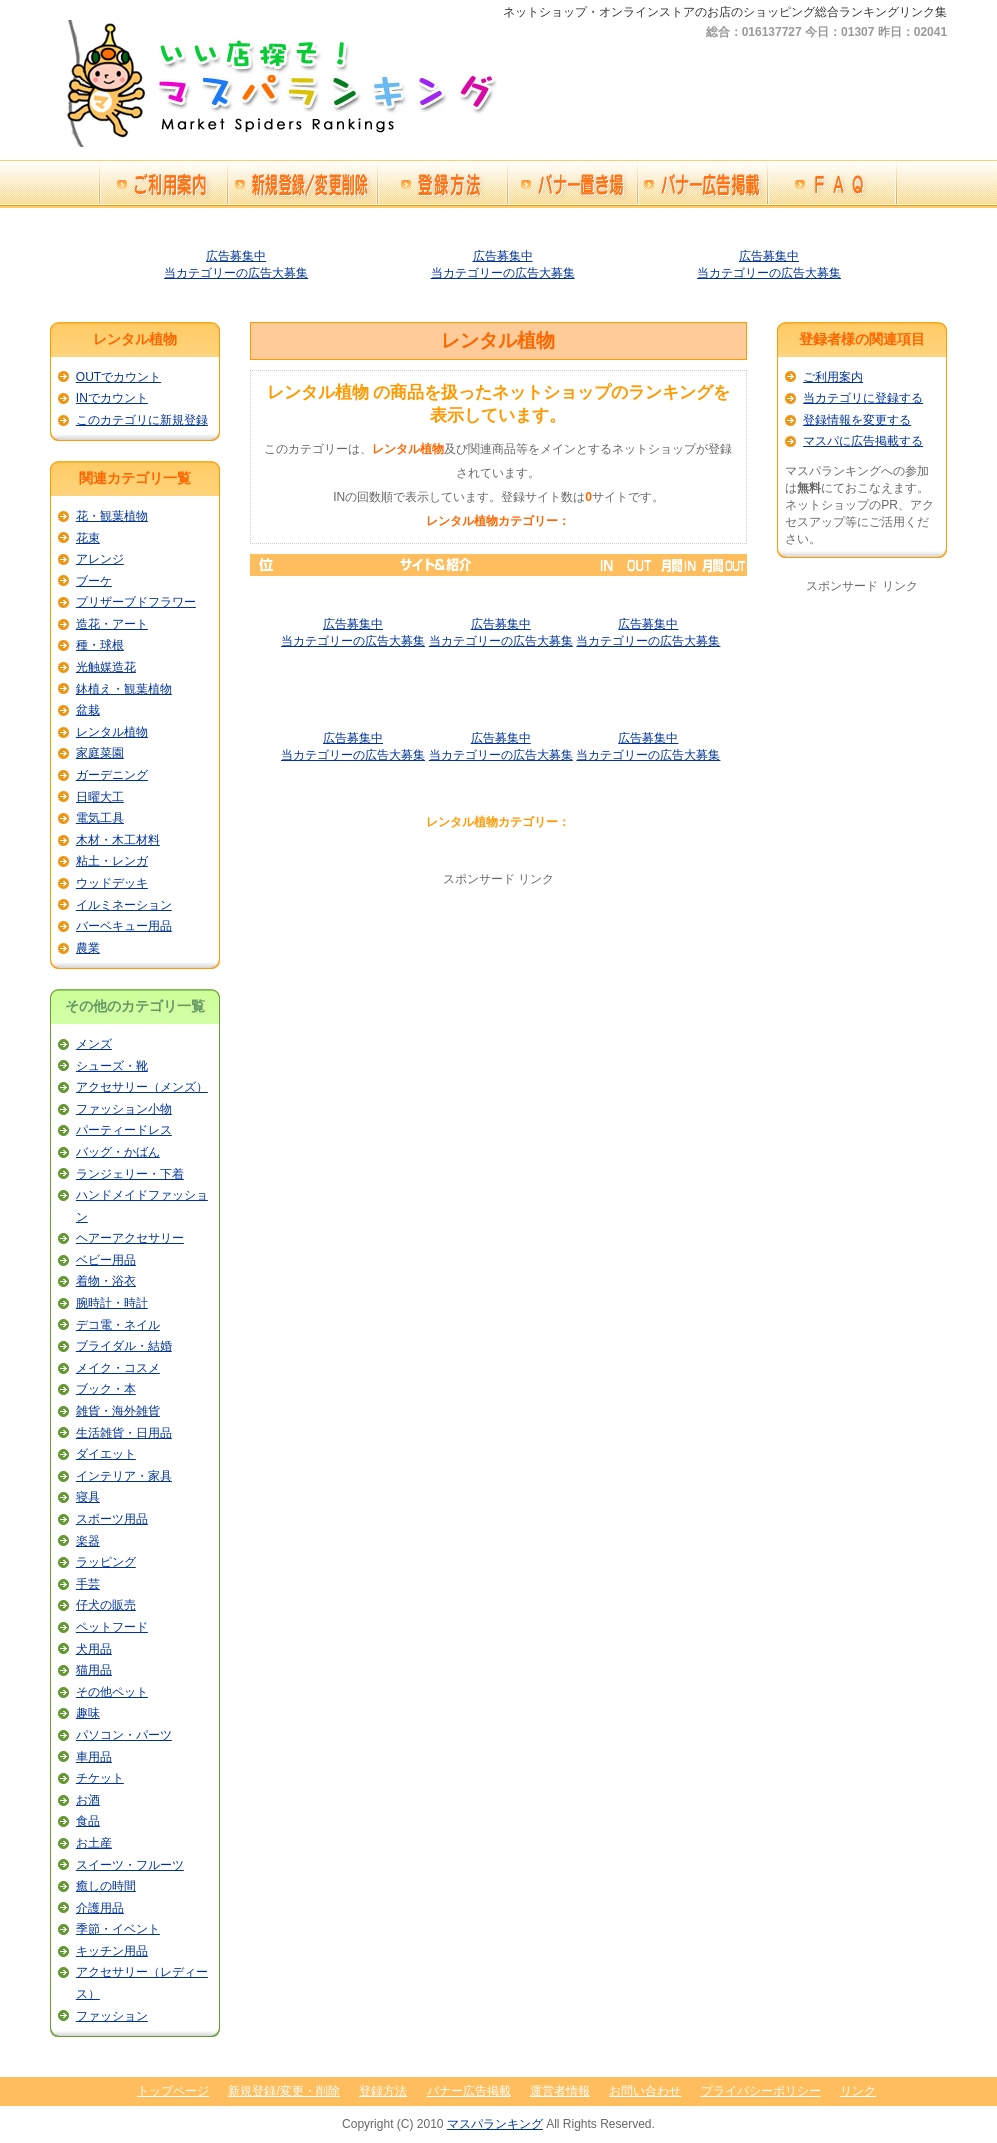 This screenshot has width=997, height=2143. I want to click on レンタル植物, so click(112, 732).